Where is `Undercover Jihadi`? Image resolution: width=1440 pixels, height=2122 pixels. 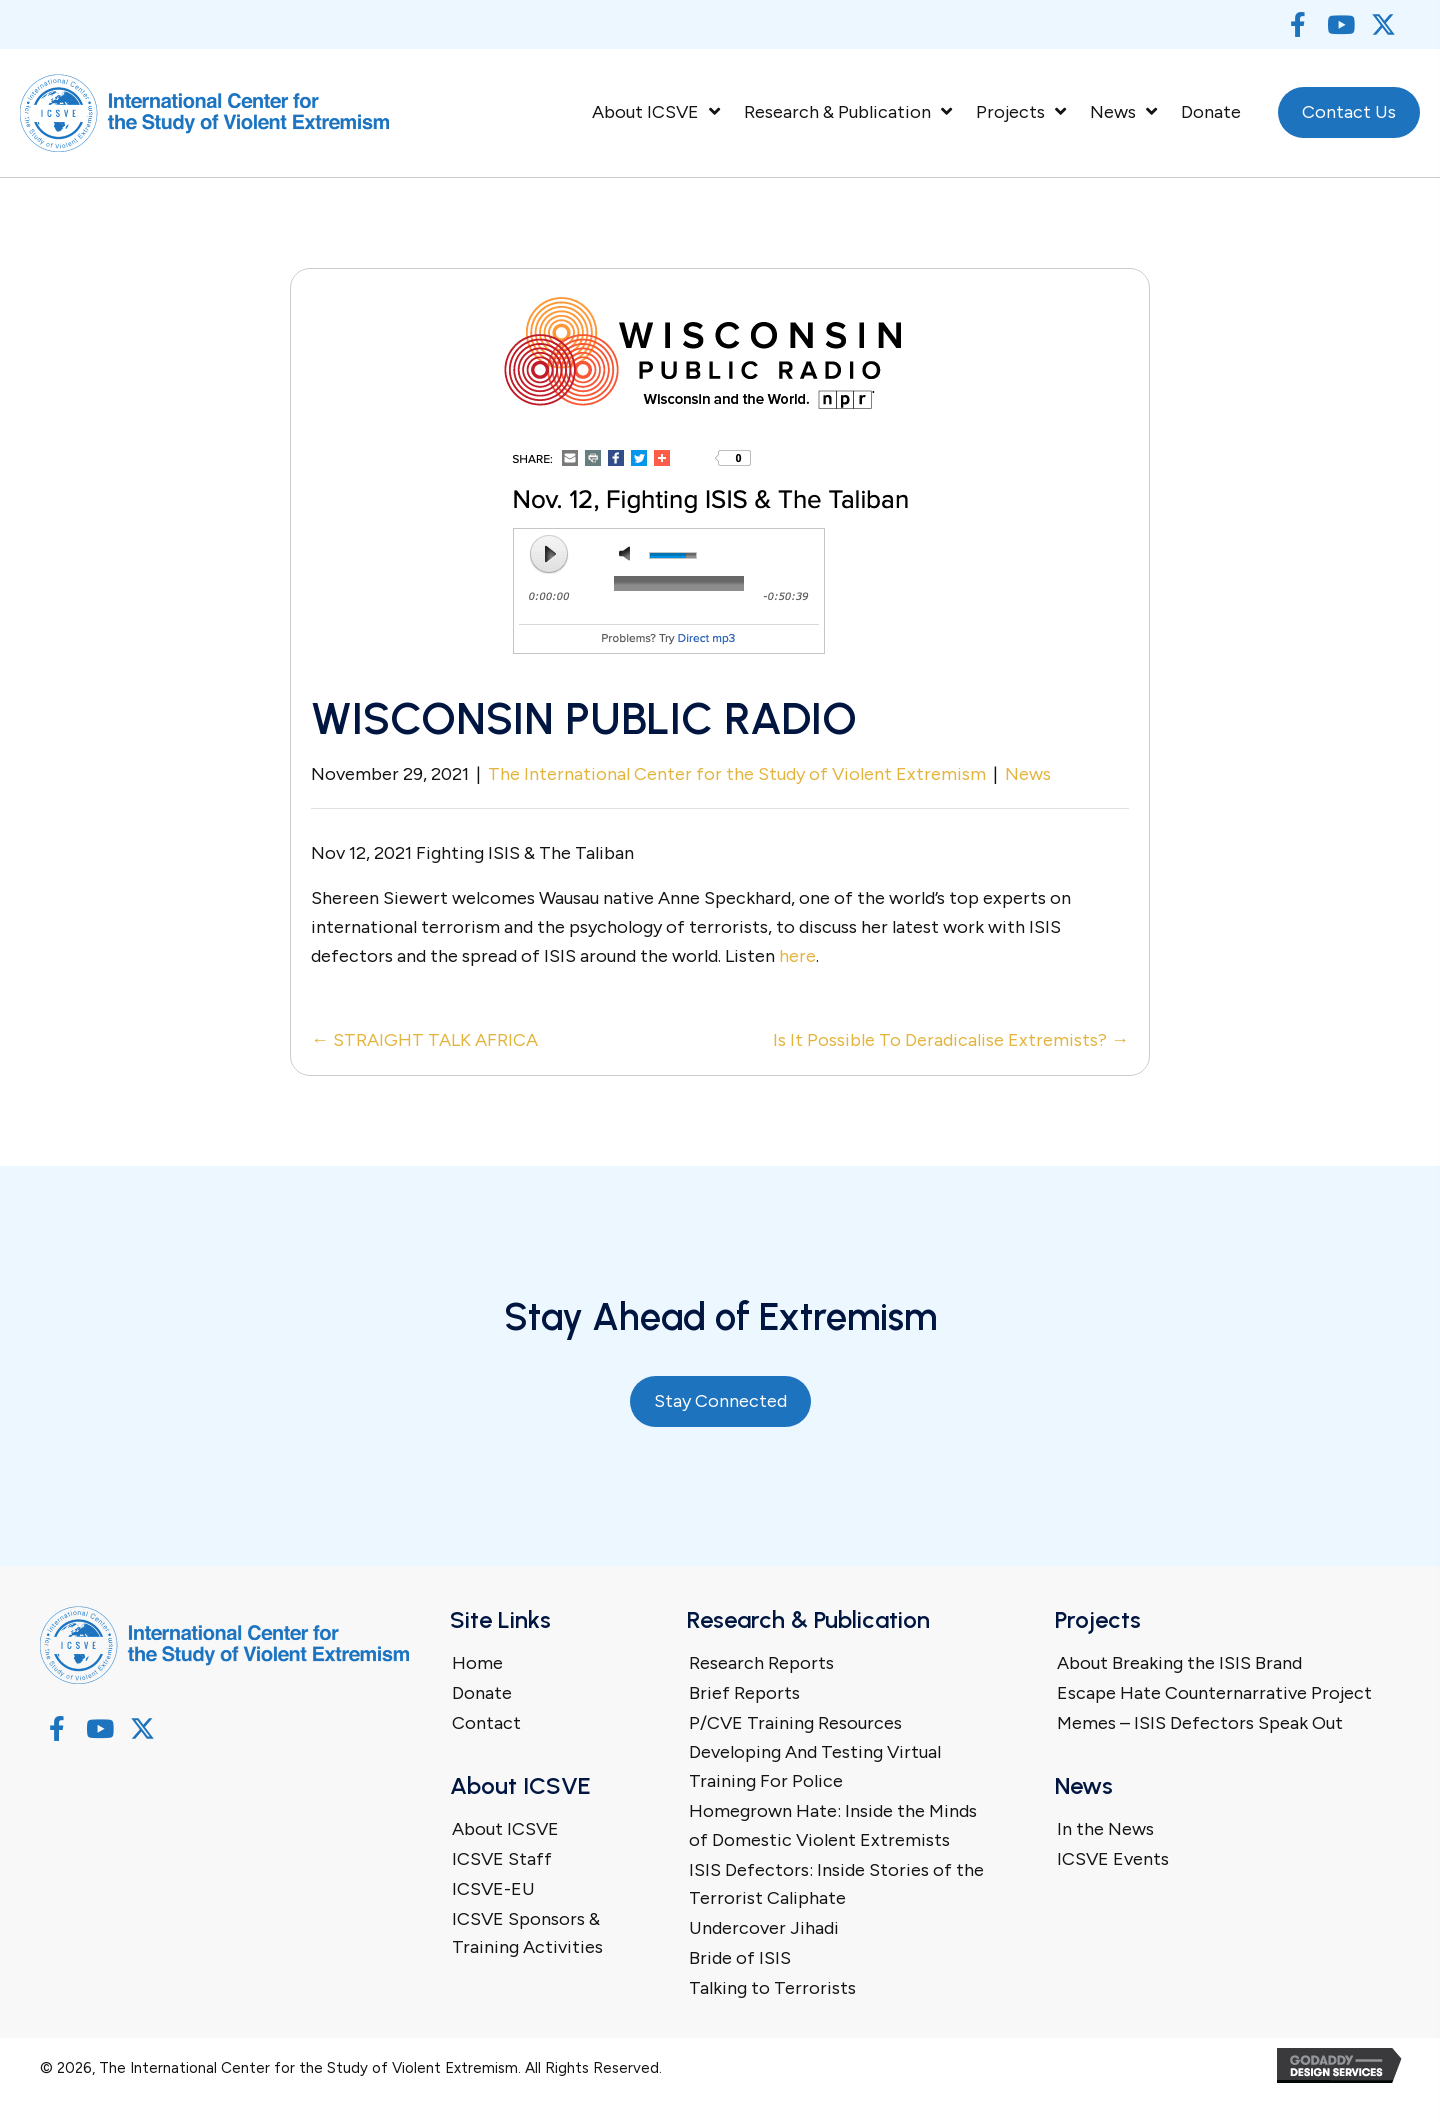 Undercover Jihadi is located at coordinates (764, 1928).